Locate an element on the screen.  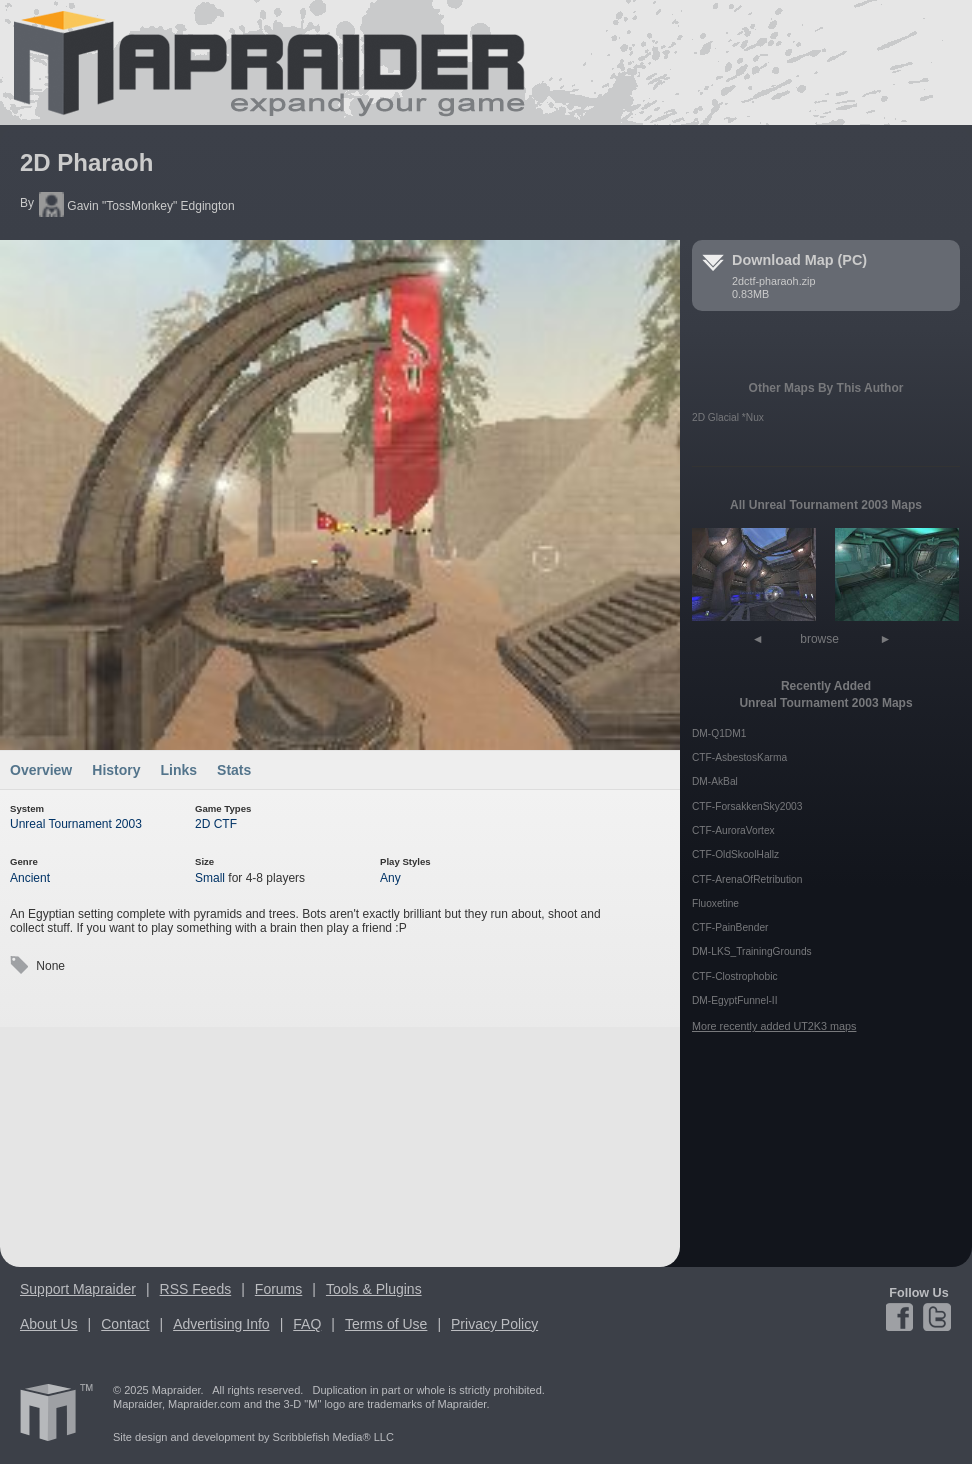
CTF-Clostrophobic is located at coordinates (735, 976).